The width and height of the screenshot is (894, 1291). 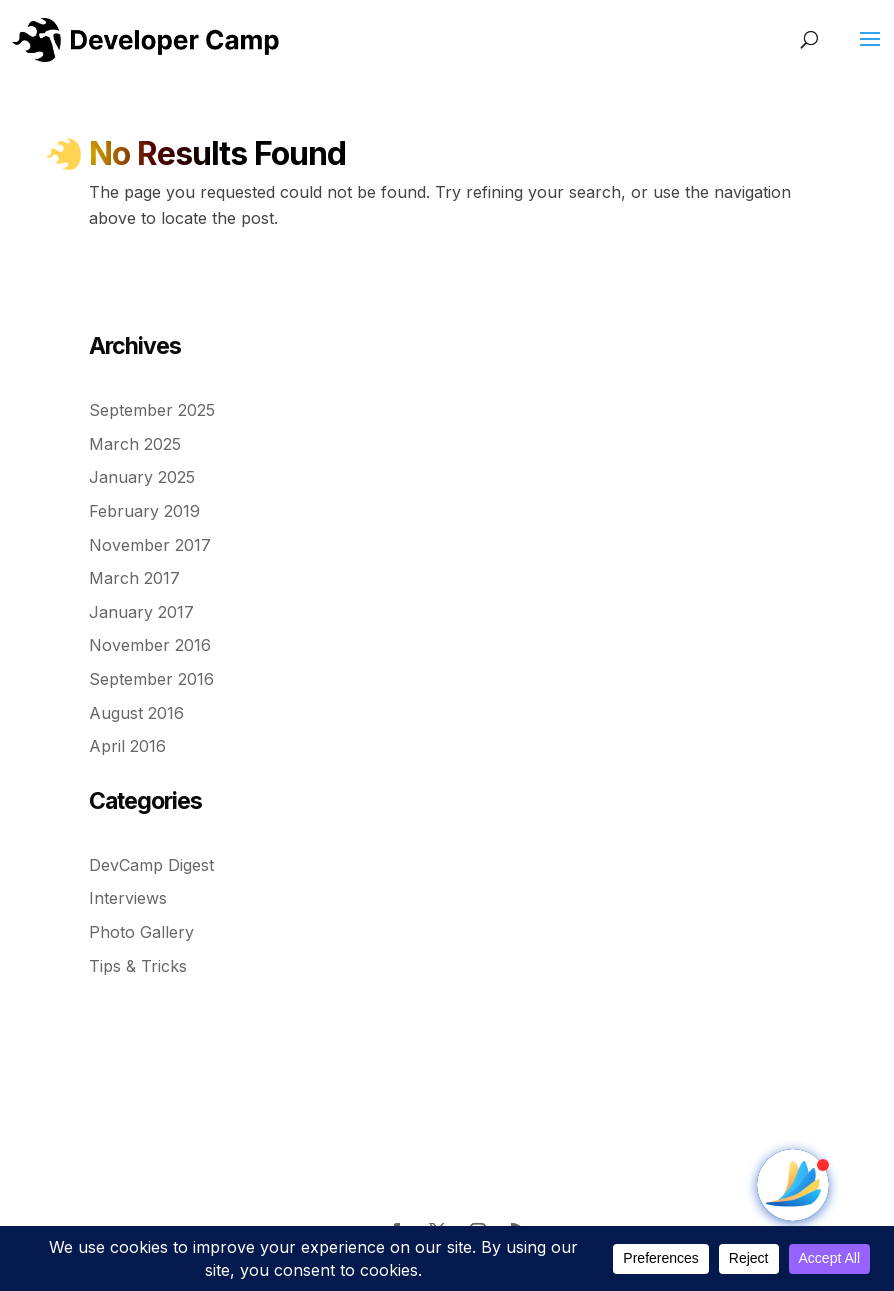 I want to click on March 2017, so click(x=134, y=578).